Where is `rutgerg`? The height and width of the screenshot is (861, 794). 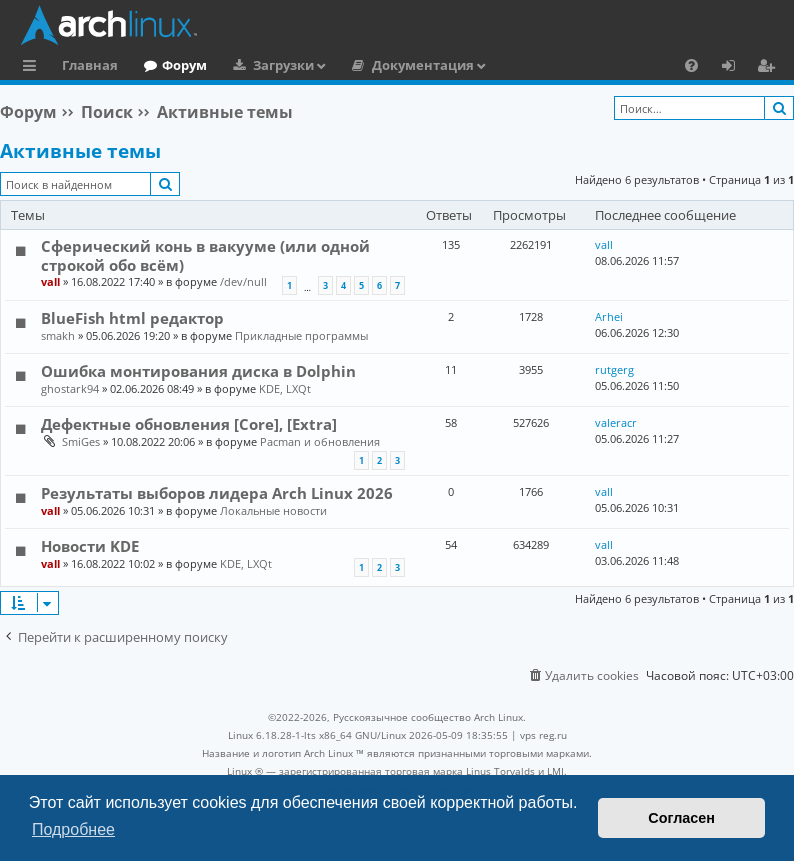
rutgerg is located at coordinates (614, 369).